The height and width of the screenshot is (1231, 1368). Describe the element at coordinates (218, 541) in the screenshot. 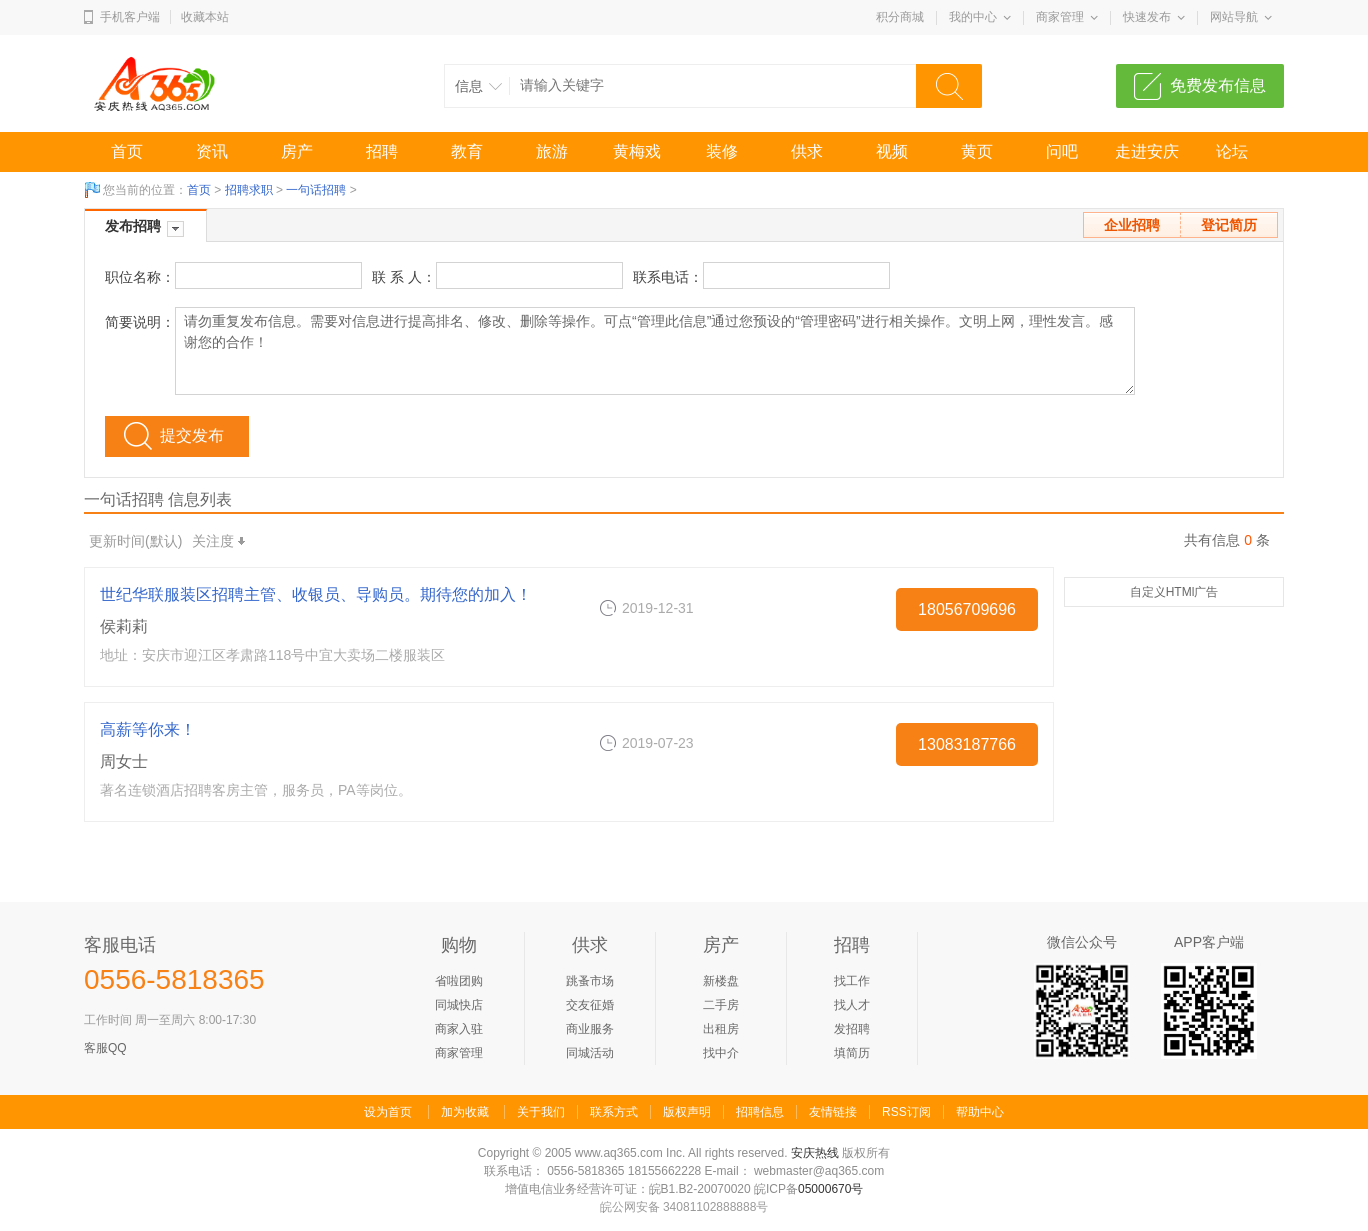

I see `关注度` at that location.